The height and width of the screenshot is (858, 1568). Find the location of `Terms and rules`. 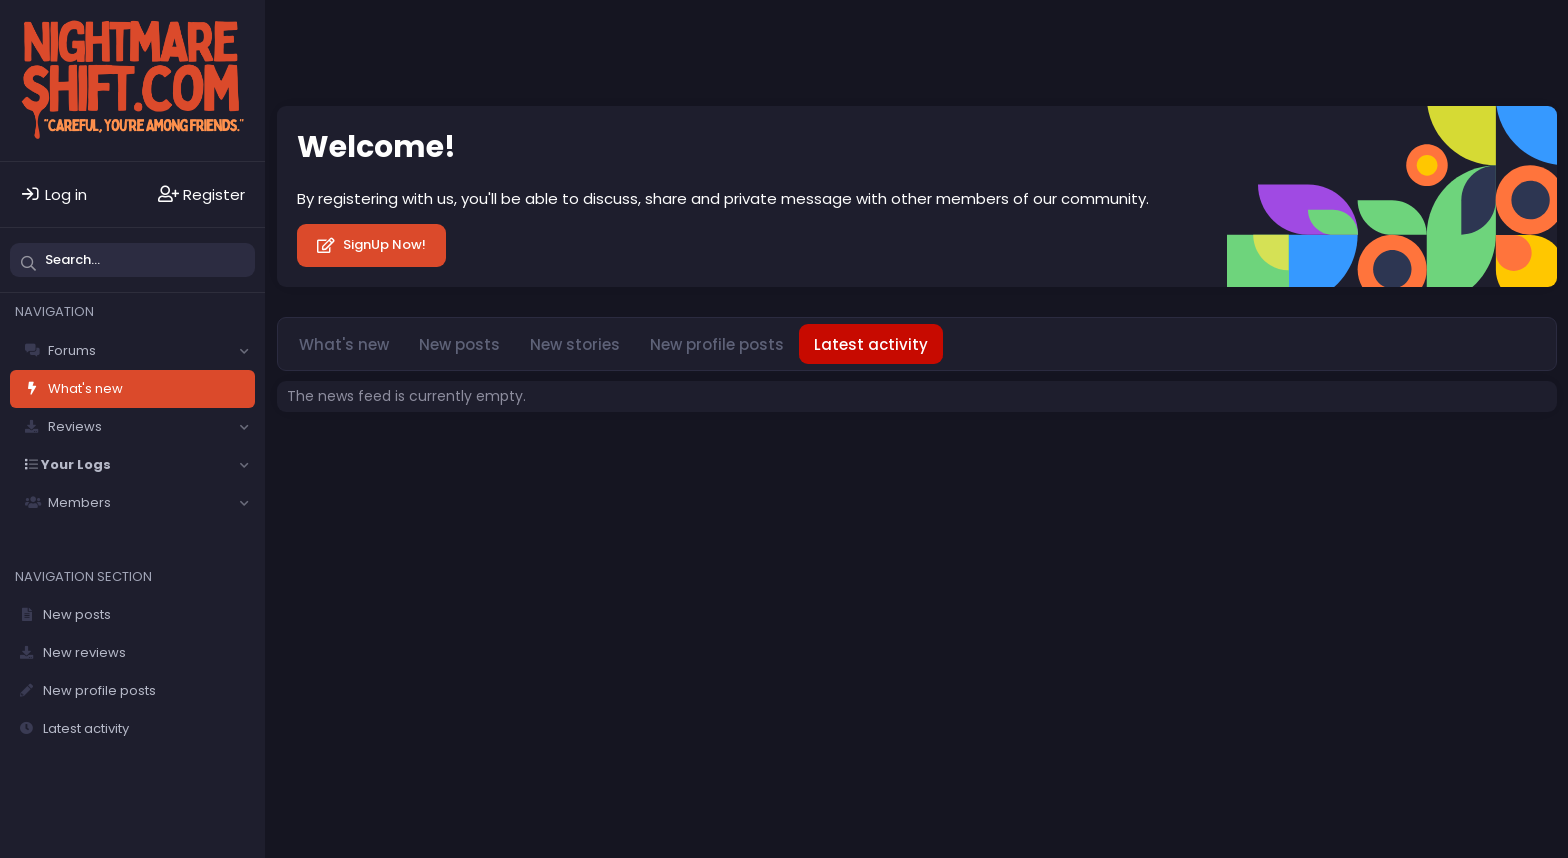

Terms and rules is located at coordinates (601, 455).